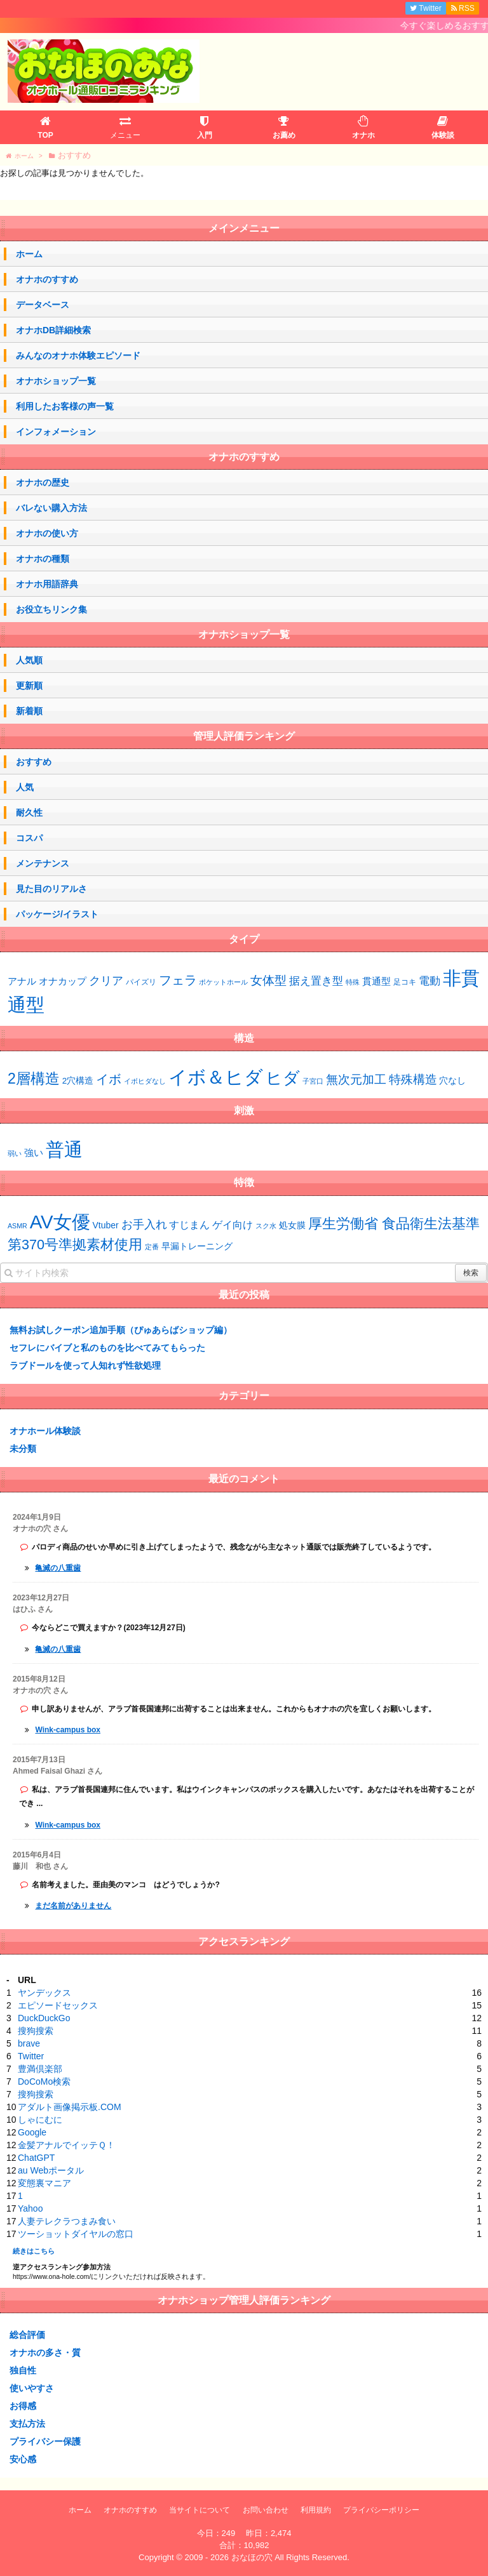 This screenshot has width=488, height=2576. I want to click on 金髪アナルでイッテＱ！, so click(66, 2145).